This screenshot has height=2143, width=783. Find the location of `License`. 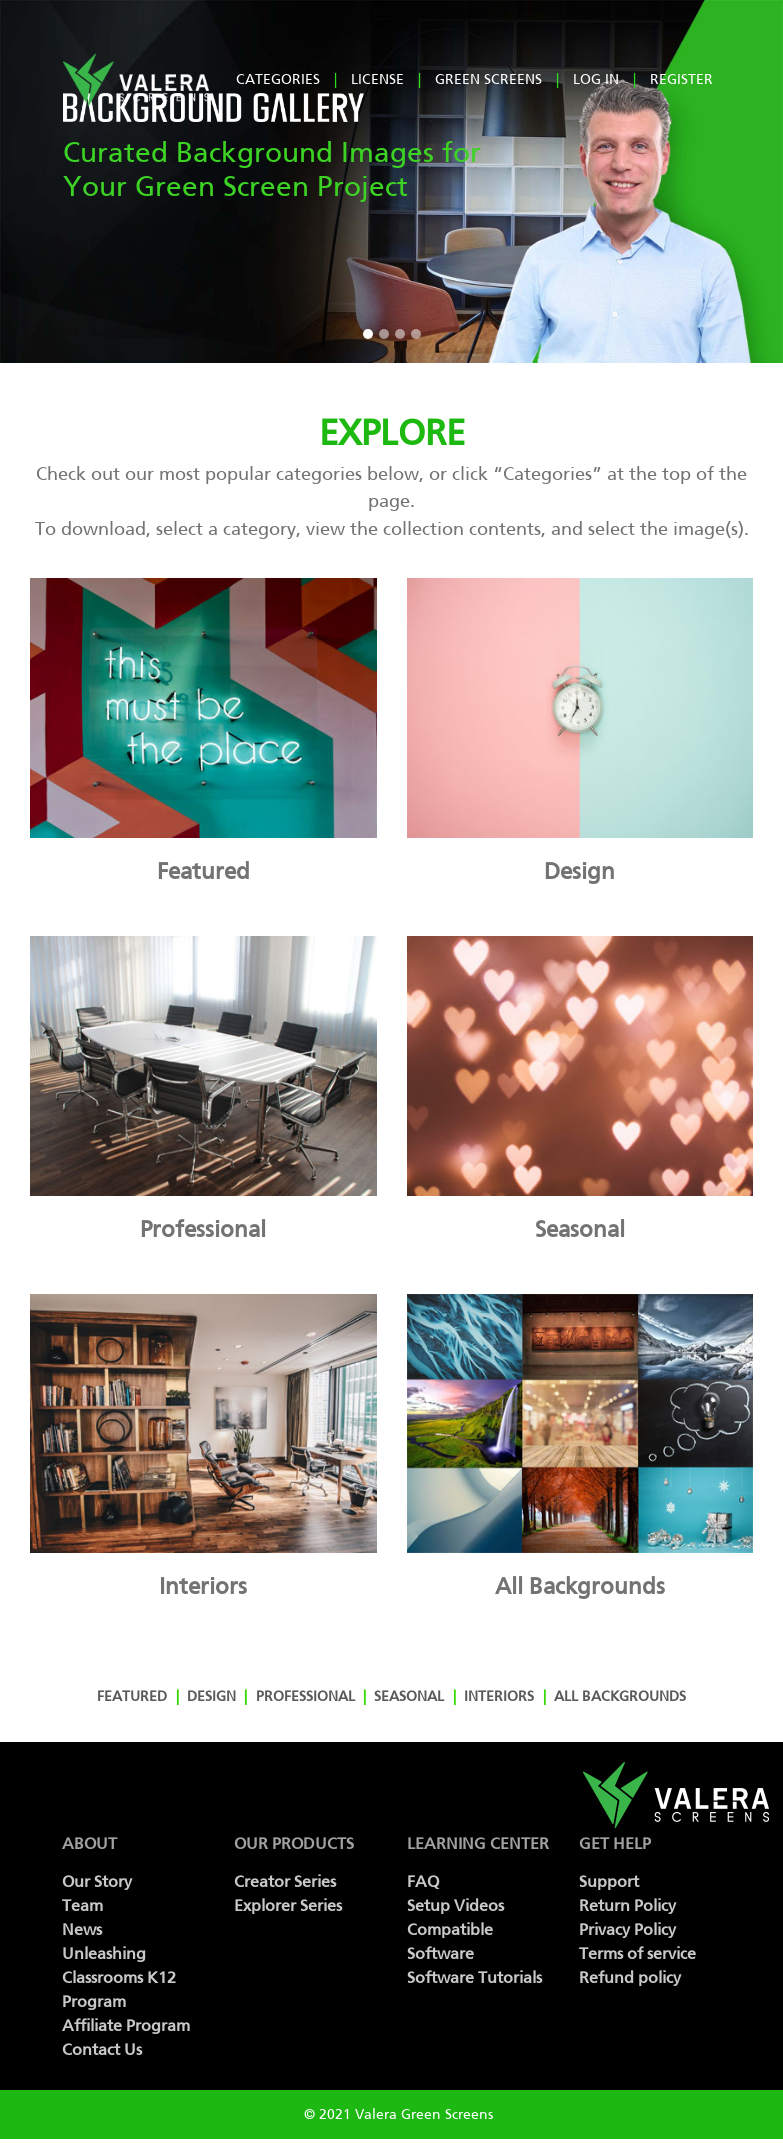

License is located at coordinates (377, 79).